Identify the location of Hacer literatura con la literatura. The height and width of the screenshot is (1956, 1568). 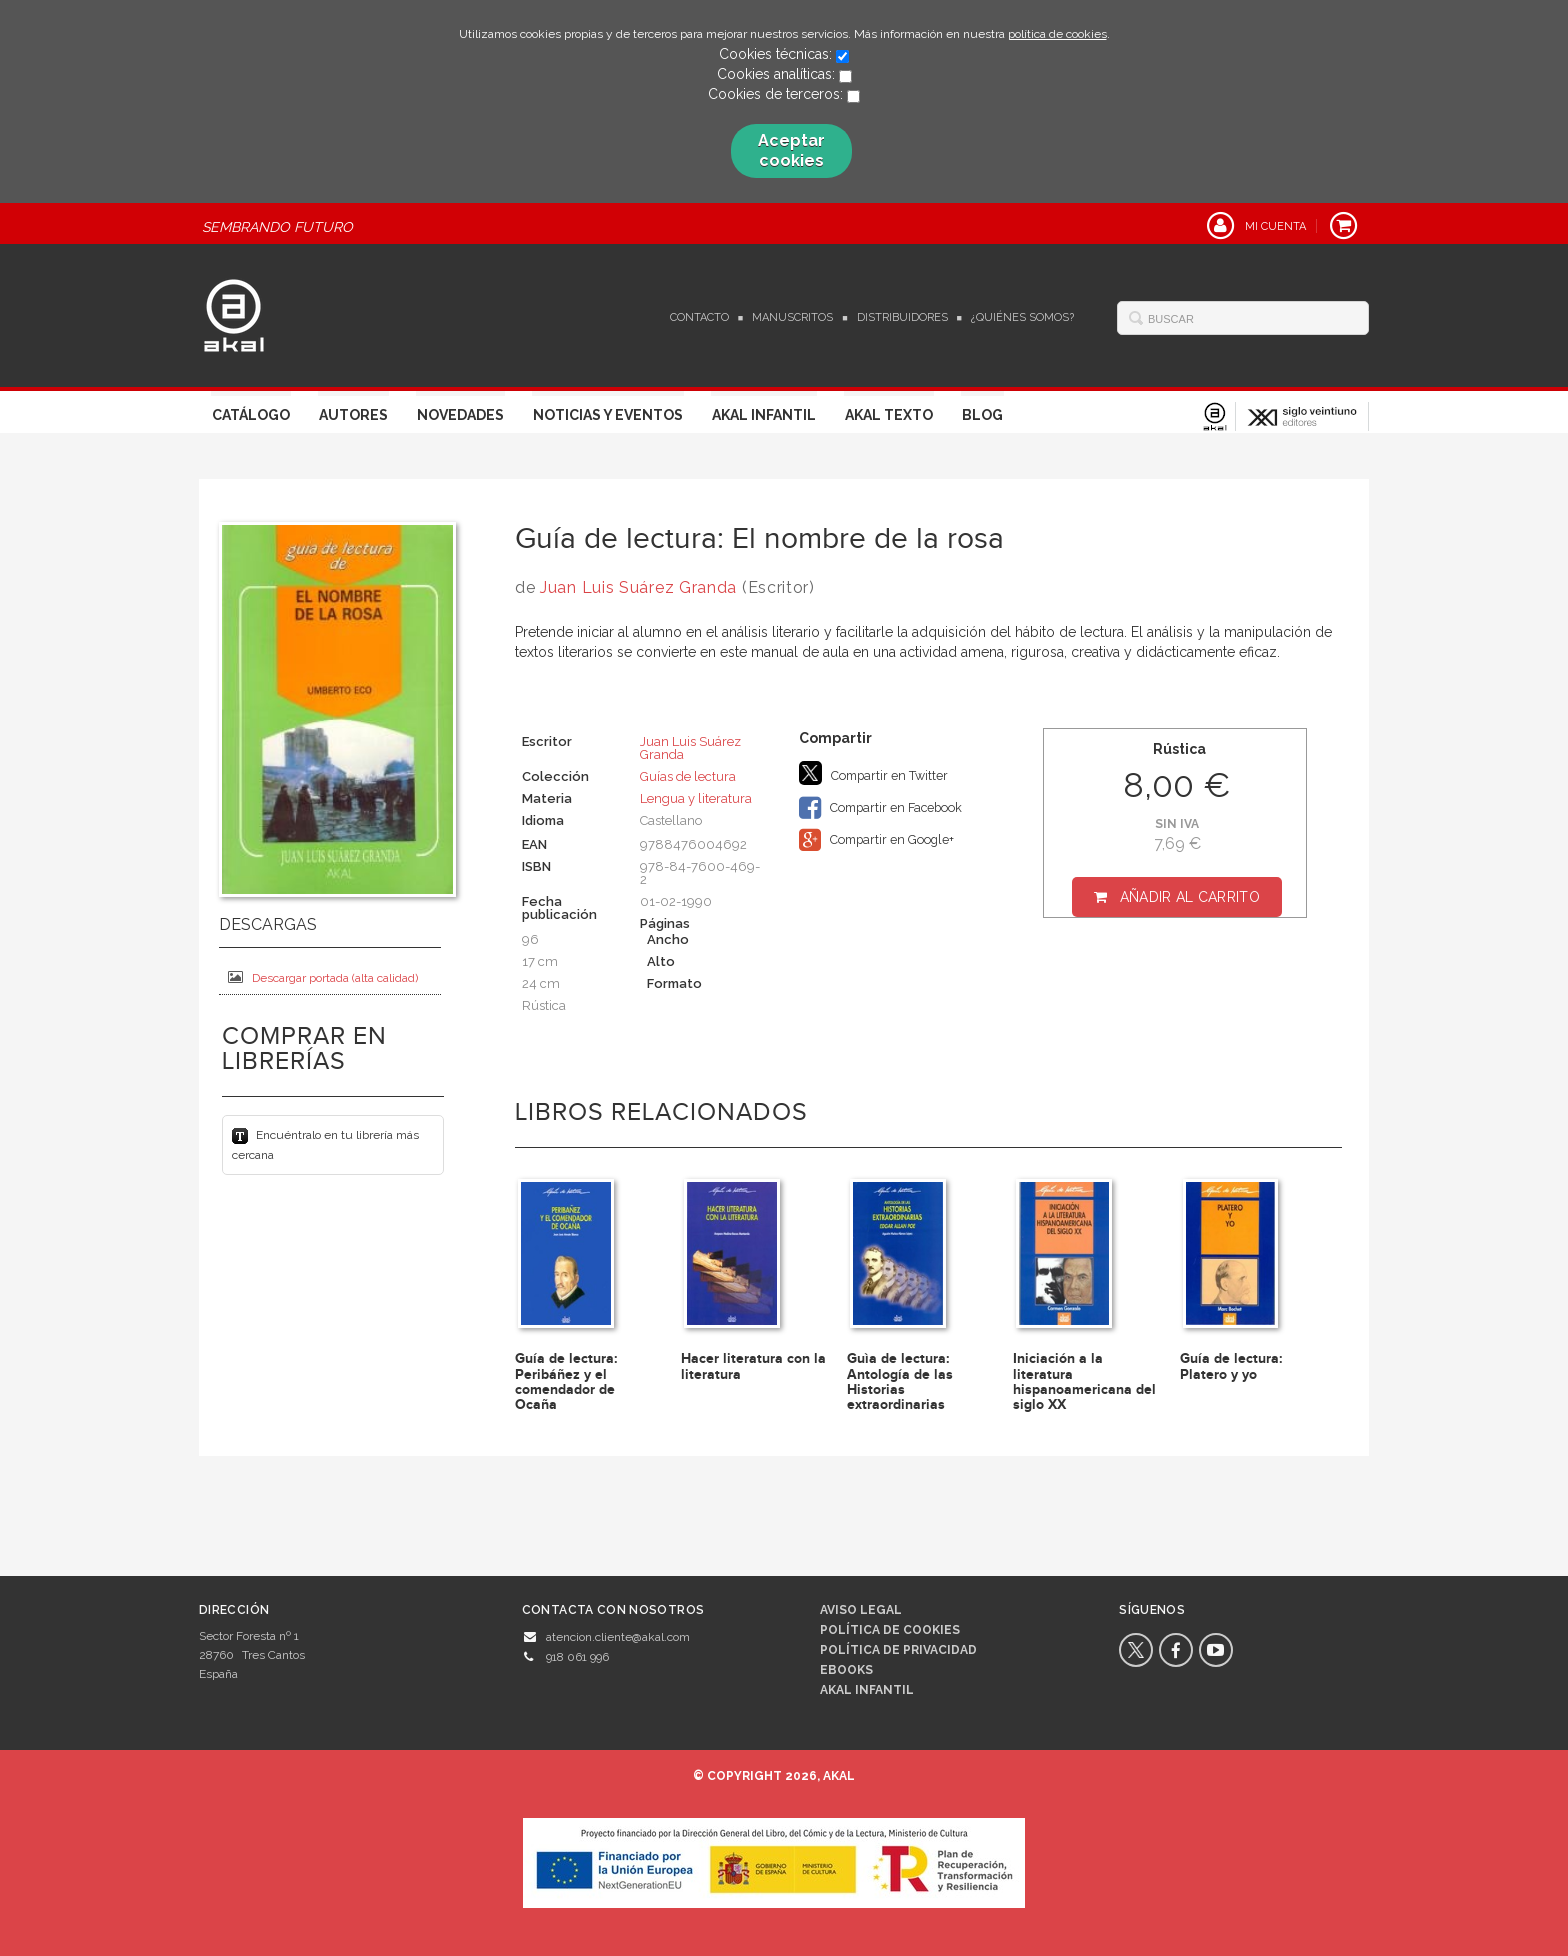
(753, 1366).